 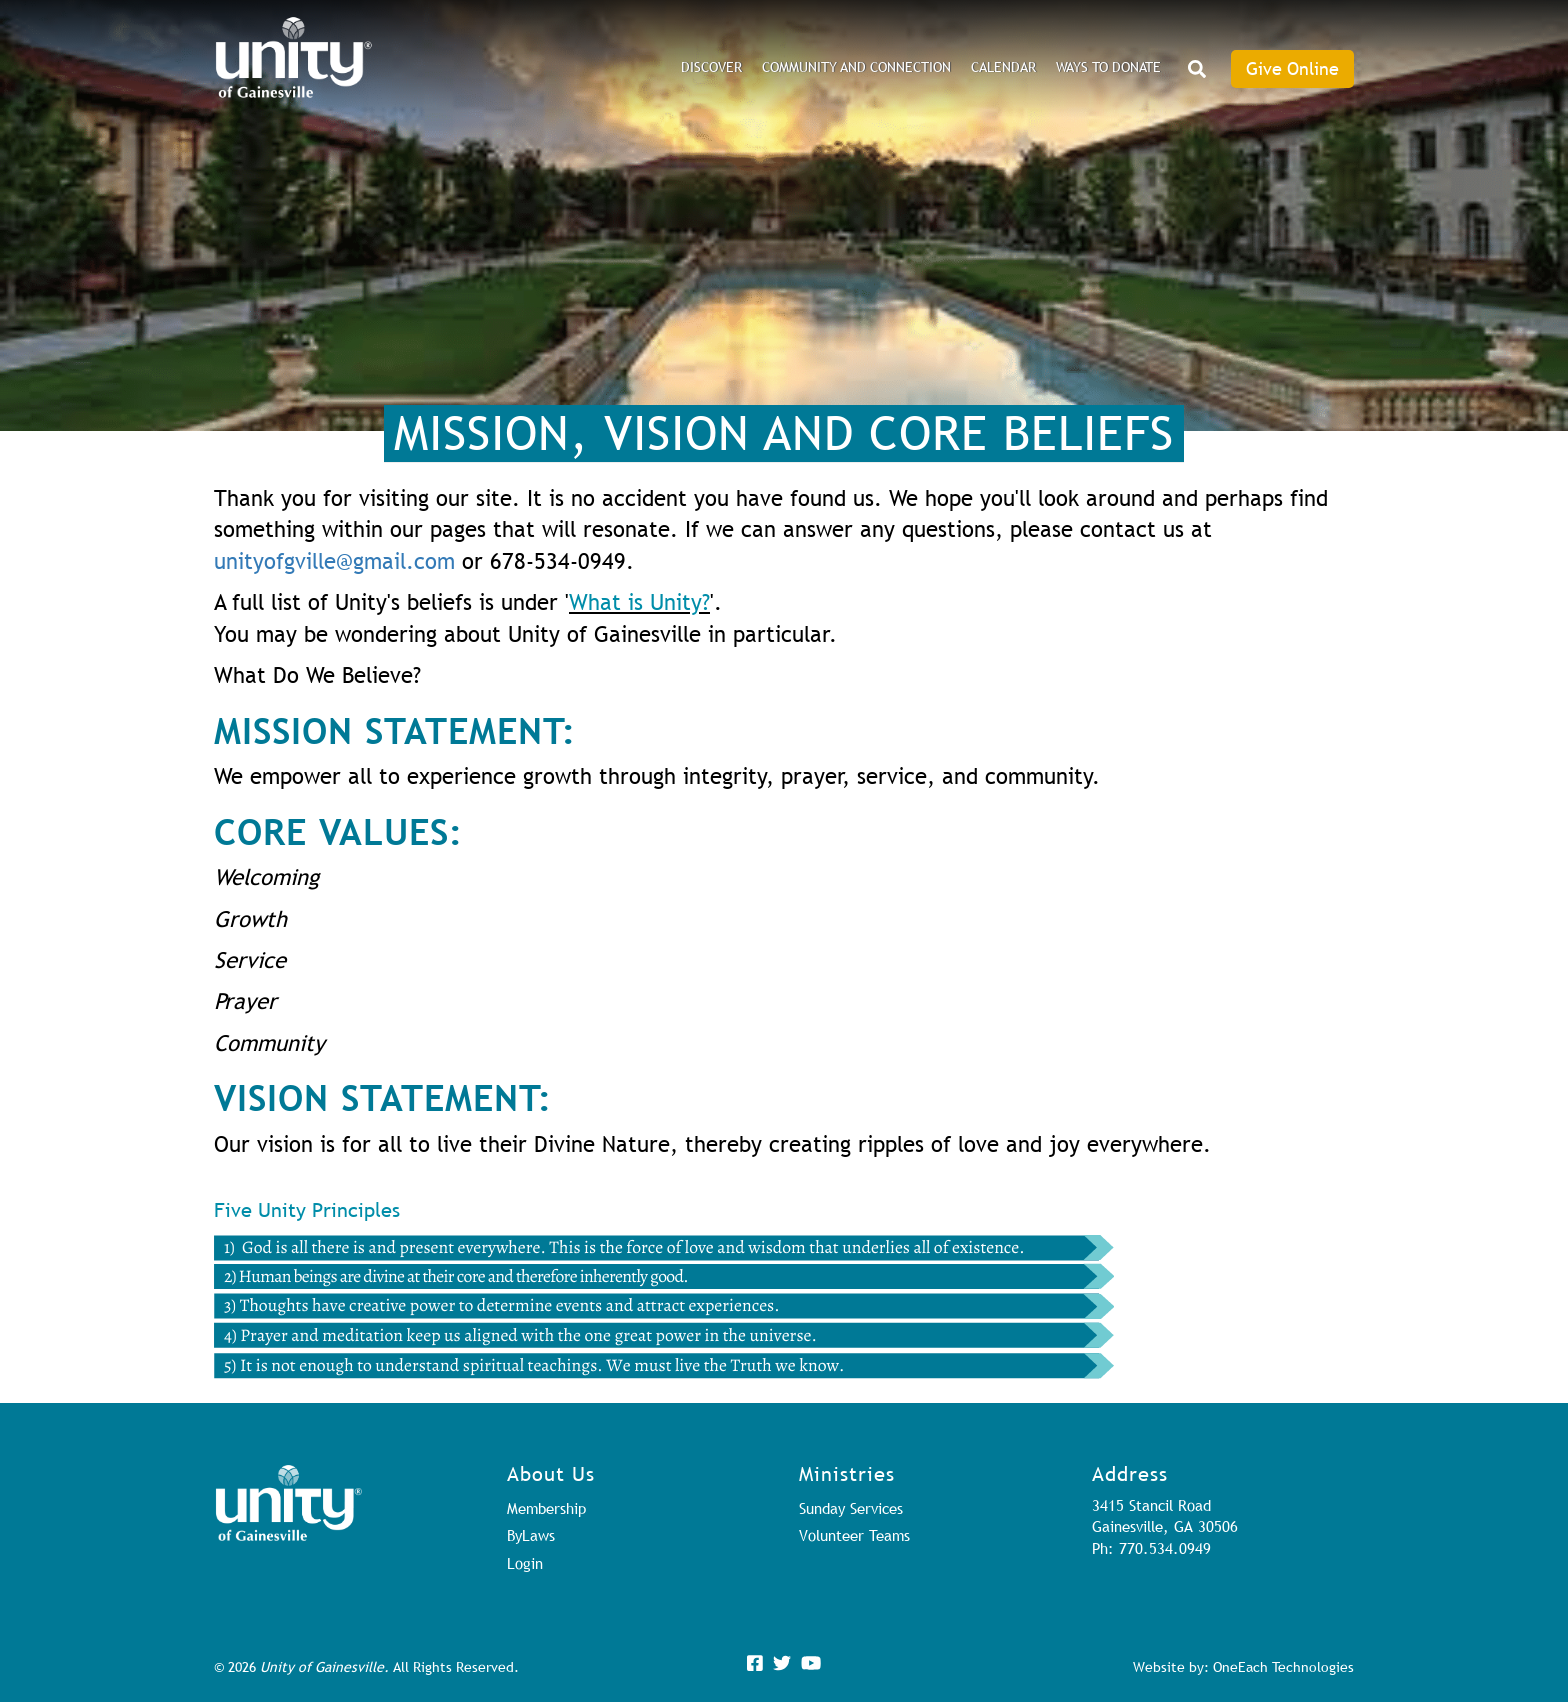 I want to click on Community and Connection, so click(x=856, y=67).